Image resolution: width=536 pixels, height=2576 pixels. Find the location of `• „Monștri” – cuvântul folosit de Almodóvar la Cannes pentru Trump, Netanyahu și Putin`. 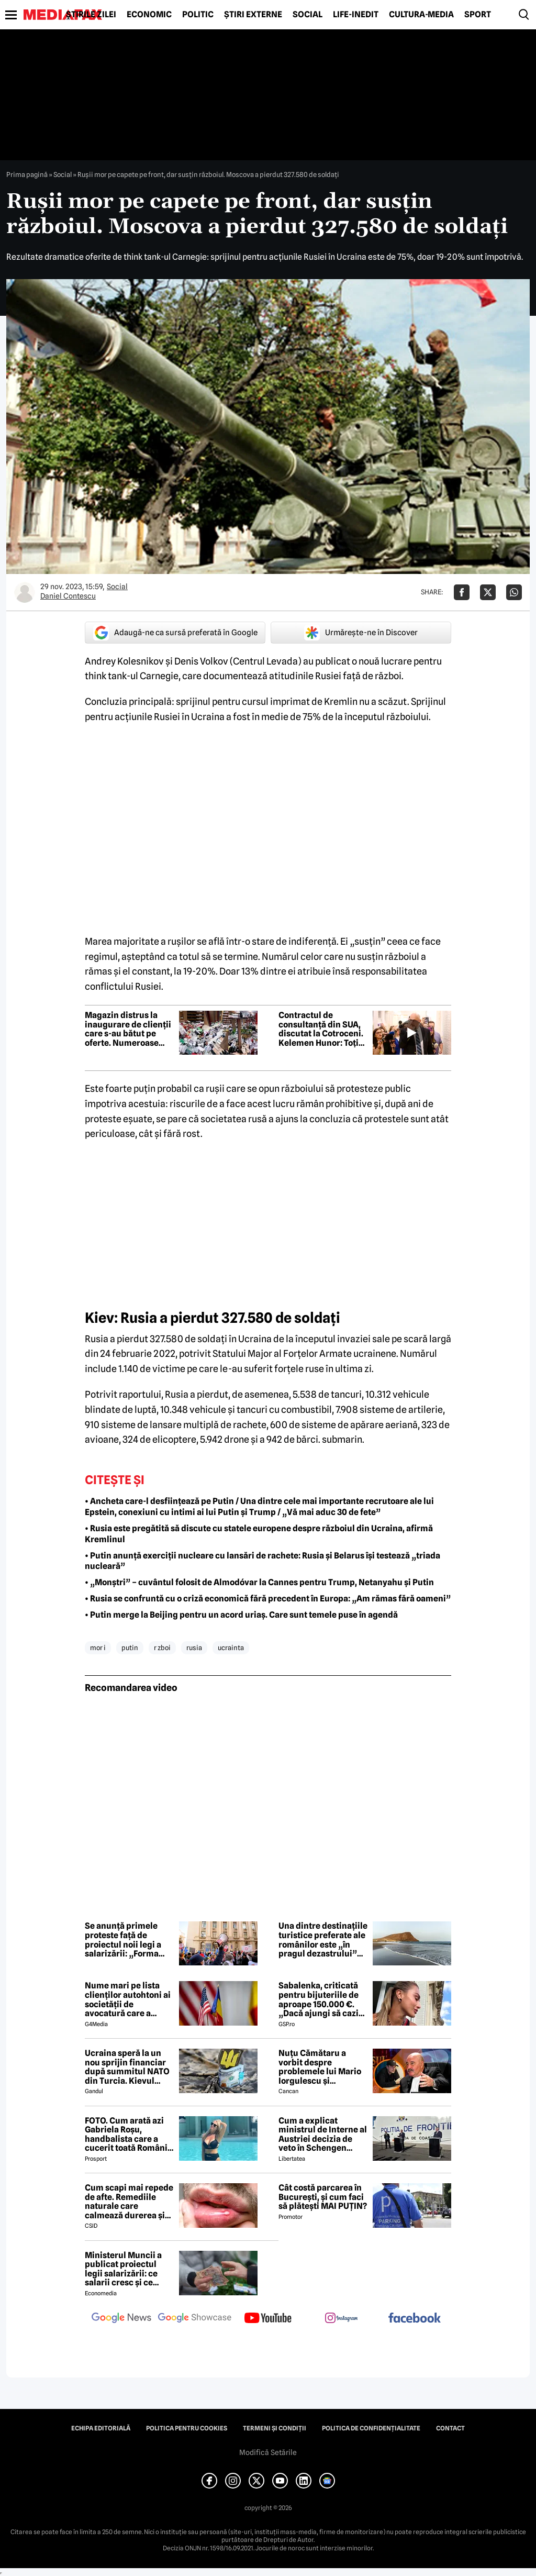

• „Monștri” – cuvântul folosit de Almodóvar la Cannes pentru Trump, Netanyahu și Putin is located at coordinates (259, 1582).